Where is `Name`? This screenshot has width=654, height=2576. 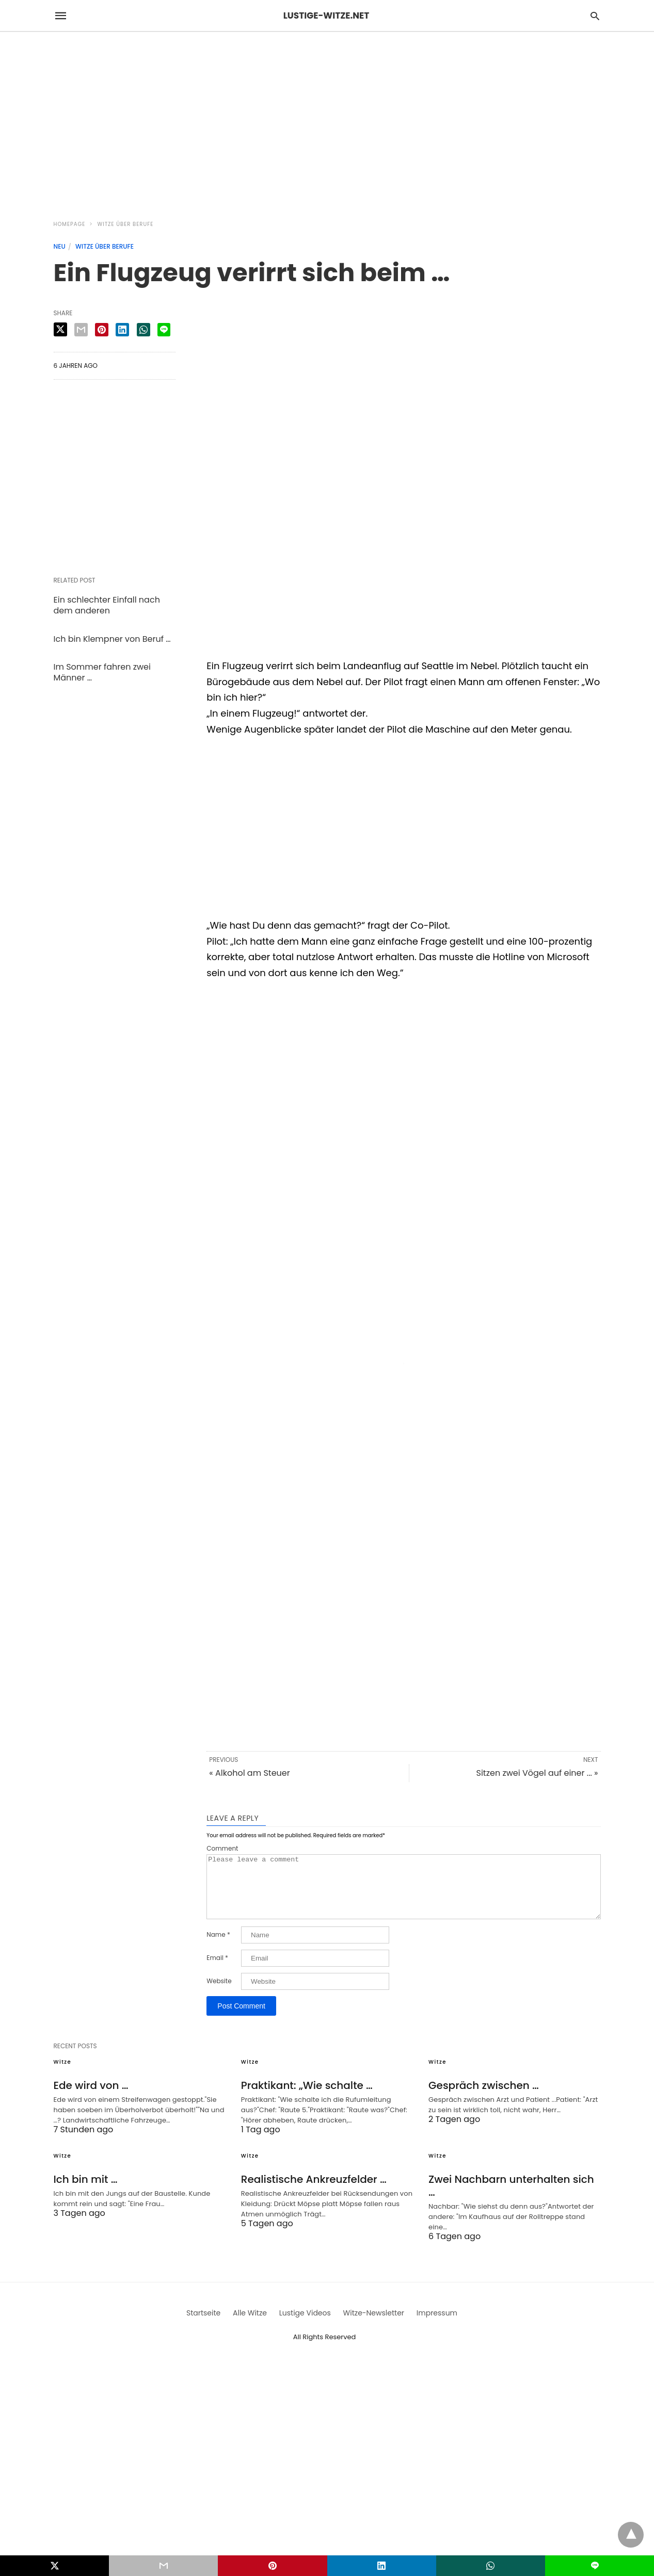 Name is located at coordinates (218, 1947).